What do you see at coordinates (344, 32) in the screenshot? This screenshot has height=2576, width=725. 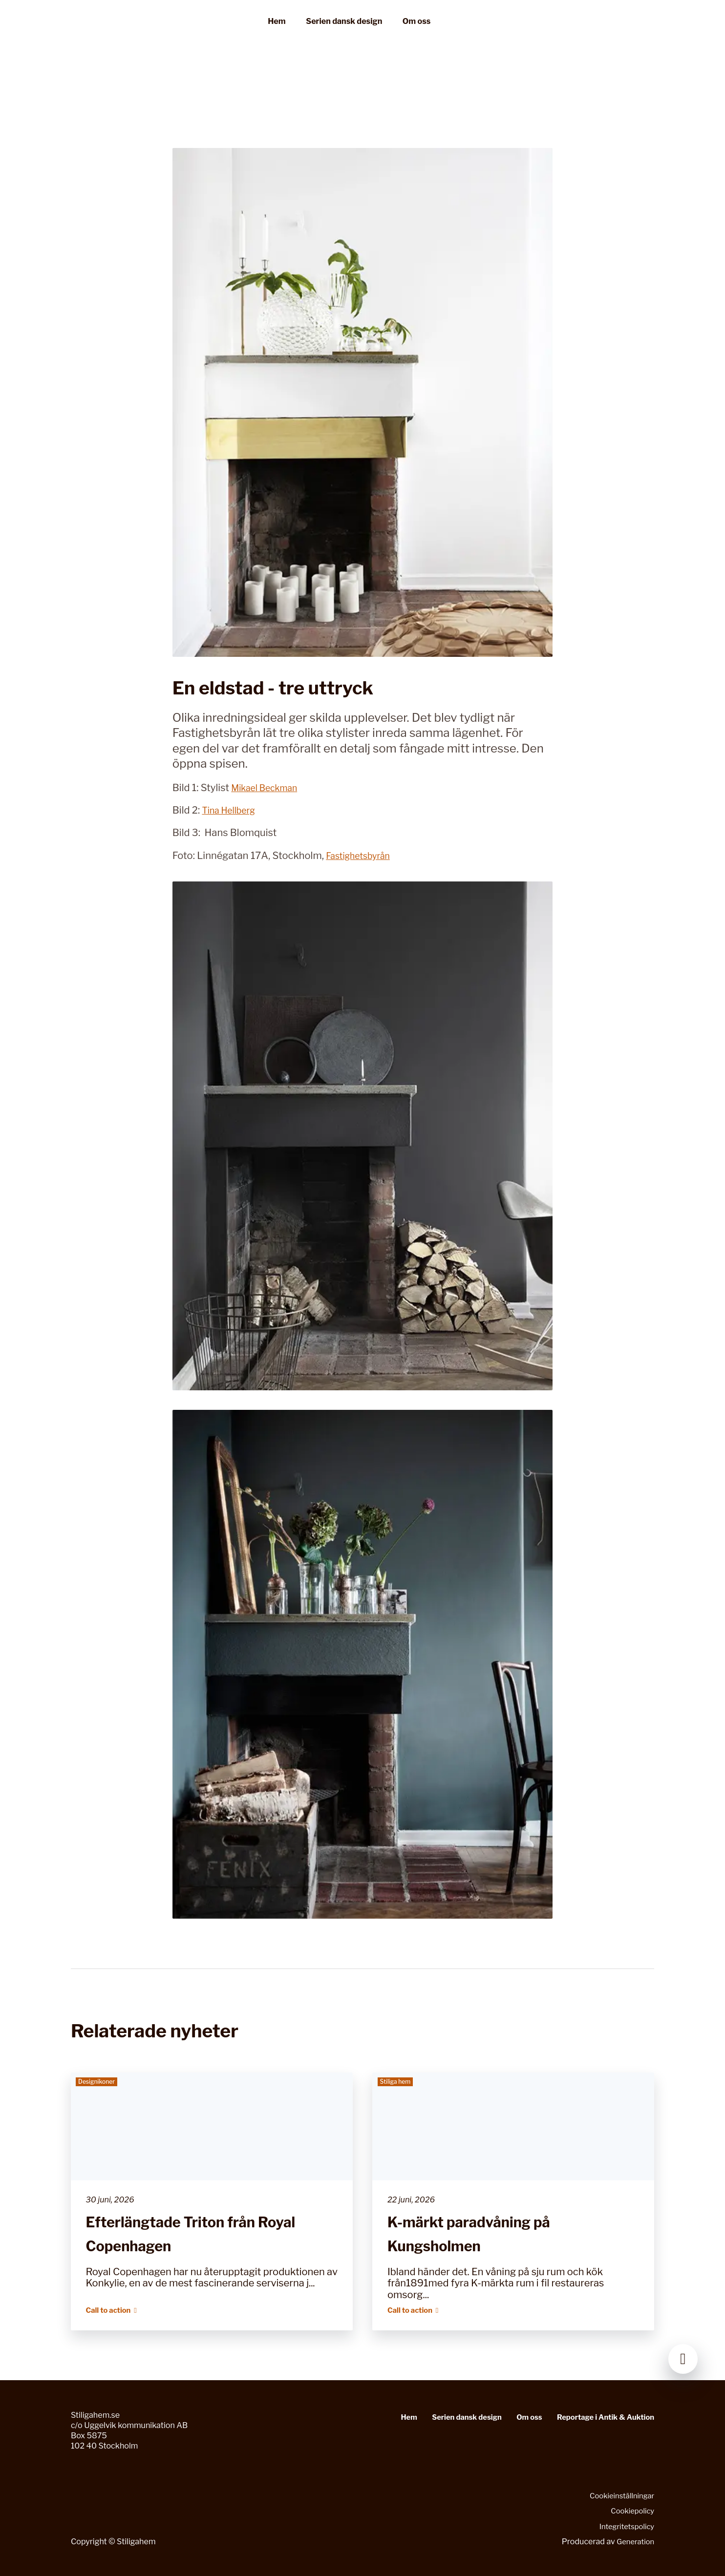 I see `Serien dansk design` at bounding box center [344, 32].